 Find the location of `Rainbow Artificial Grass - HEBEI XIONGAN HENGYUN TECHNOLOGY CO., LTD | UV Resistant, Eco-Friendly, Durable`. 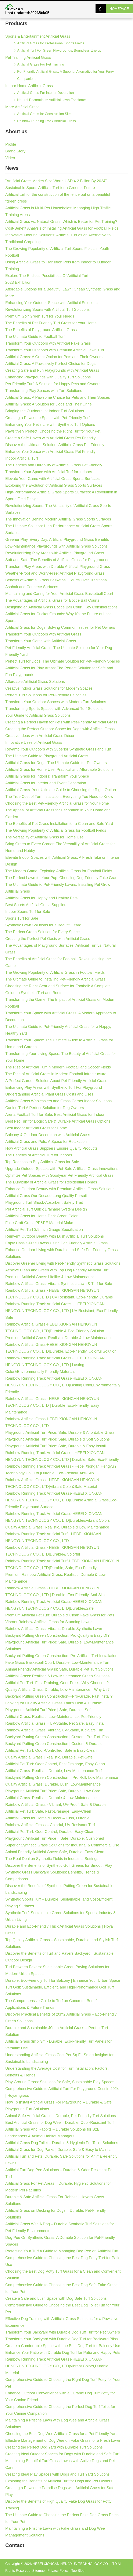

Rainbow Artificial Grass - HEBEI XIONGAN HENGYUN TECHNOLOGY CO., LTD | UV Resistant, Eco-Friendly, Durable is located at coordinates (59, 1293).